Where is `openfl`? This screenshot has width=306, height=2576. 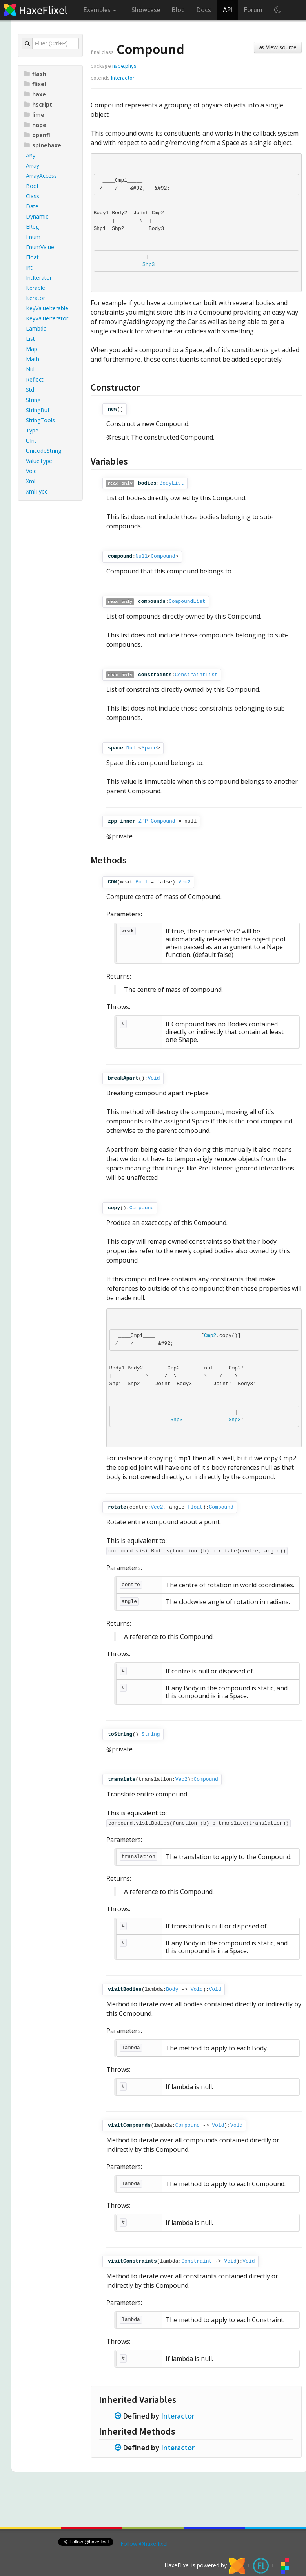
openfl is located at coordinates (37, 135).